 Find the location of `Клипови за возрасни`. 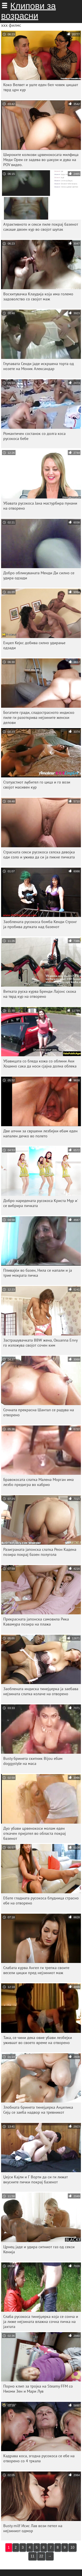

Клипови за возрасни is located at coordinates (28, 11).